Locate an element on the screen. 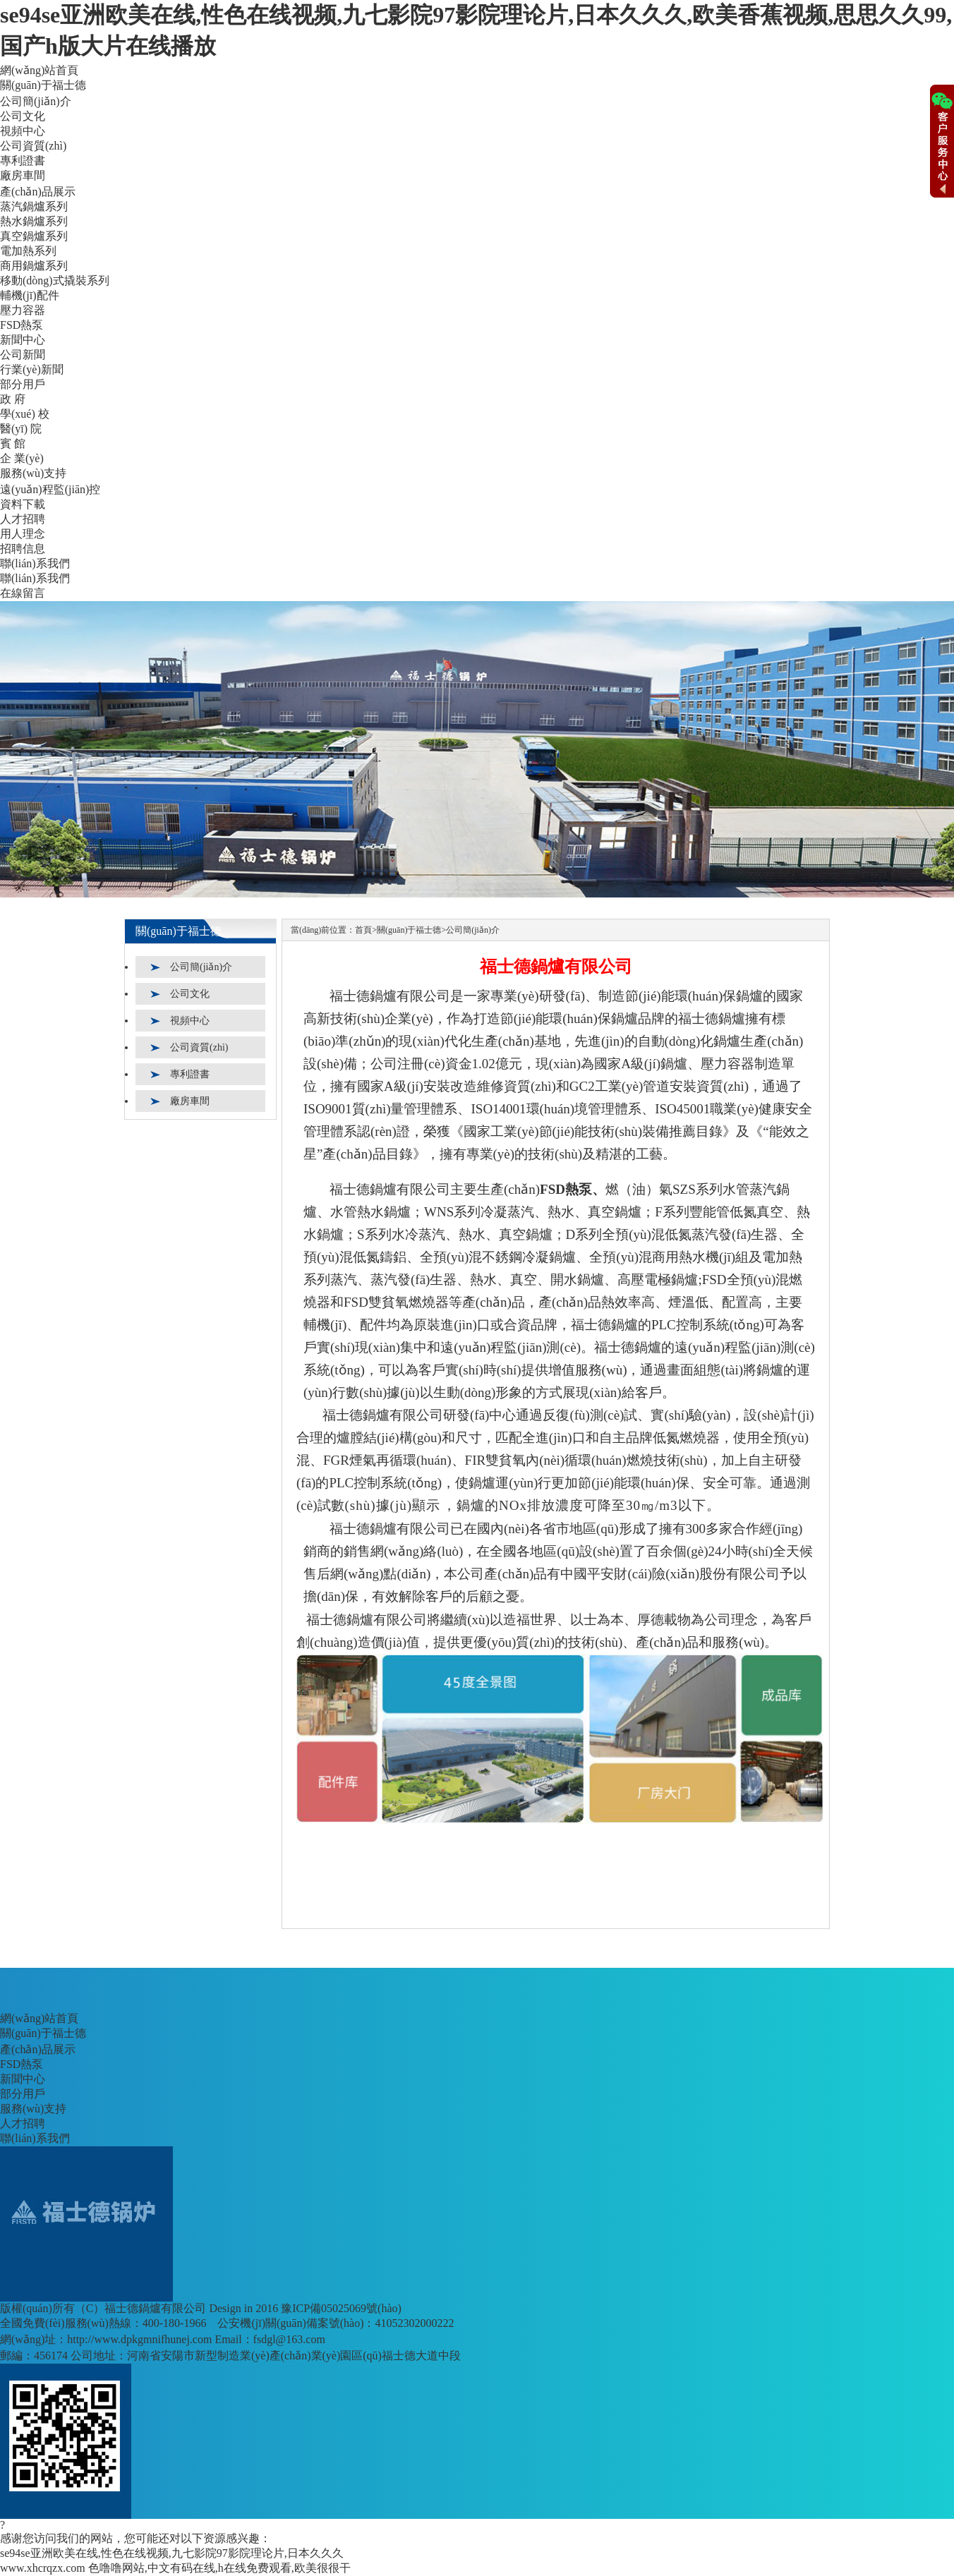  學(xué) 校 is located at coordinates (24, 414).